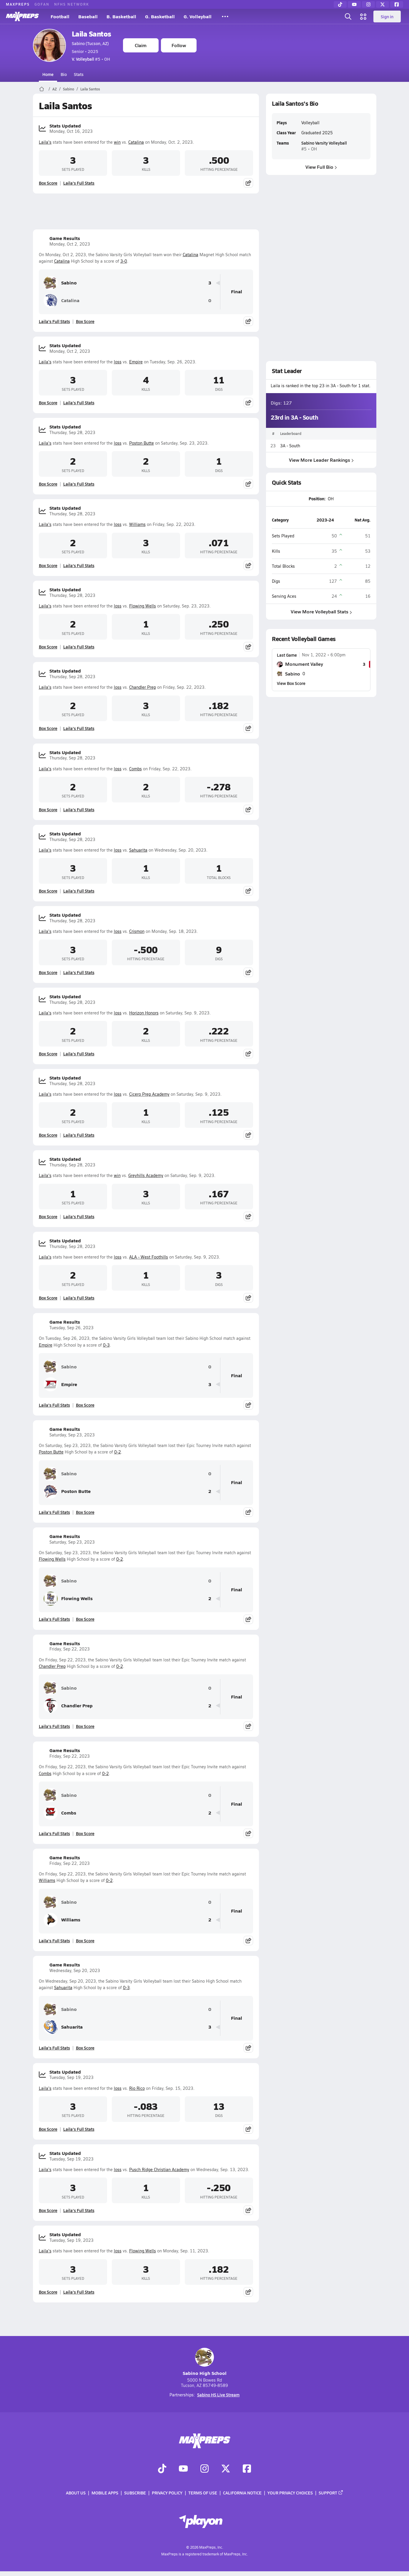 This screenshot has height=2576, width=409. What do you see at coordinates (68, 89) in the screenshot?
I see `Sabino` at bounding box center [68, 89].